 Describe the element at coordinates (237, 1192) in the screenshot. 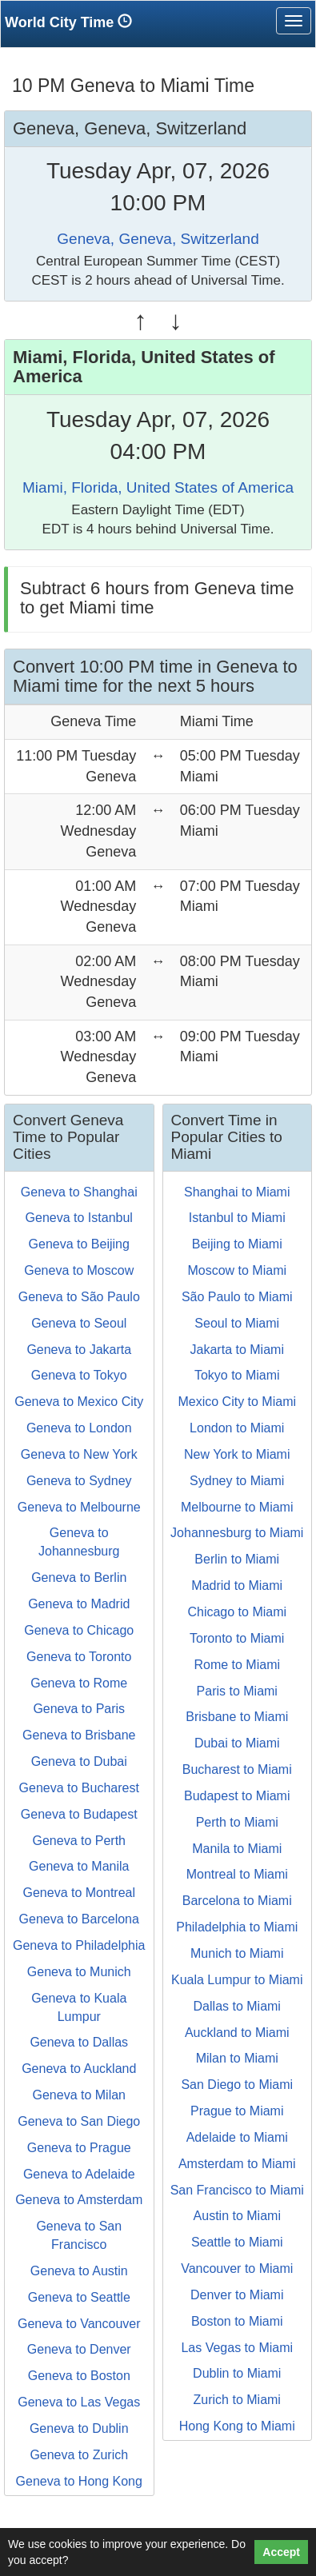

I see `Shanghai to Miami` at that location.